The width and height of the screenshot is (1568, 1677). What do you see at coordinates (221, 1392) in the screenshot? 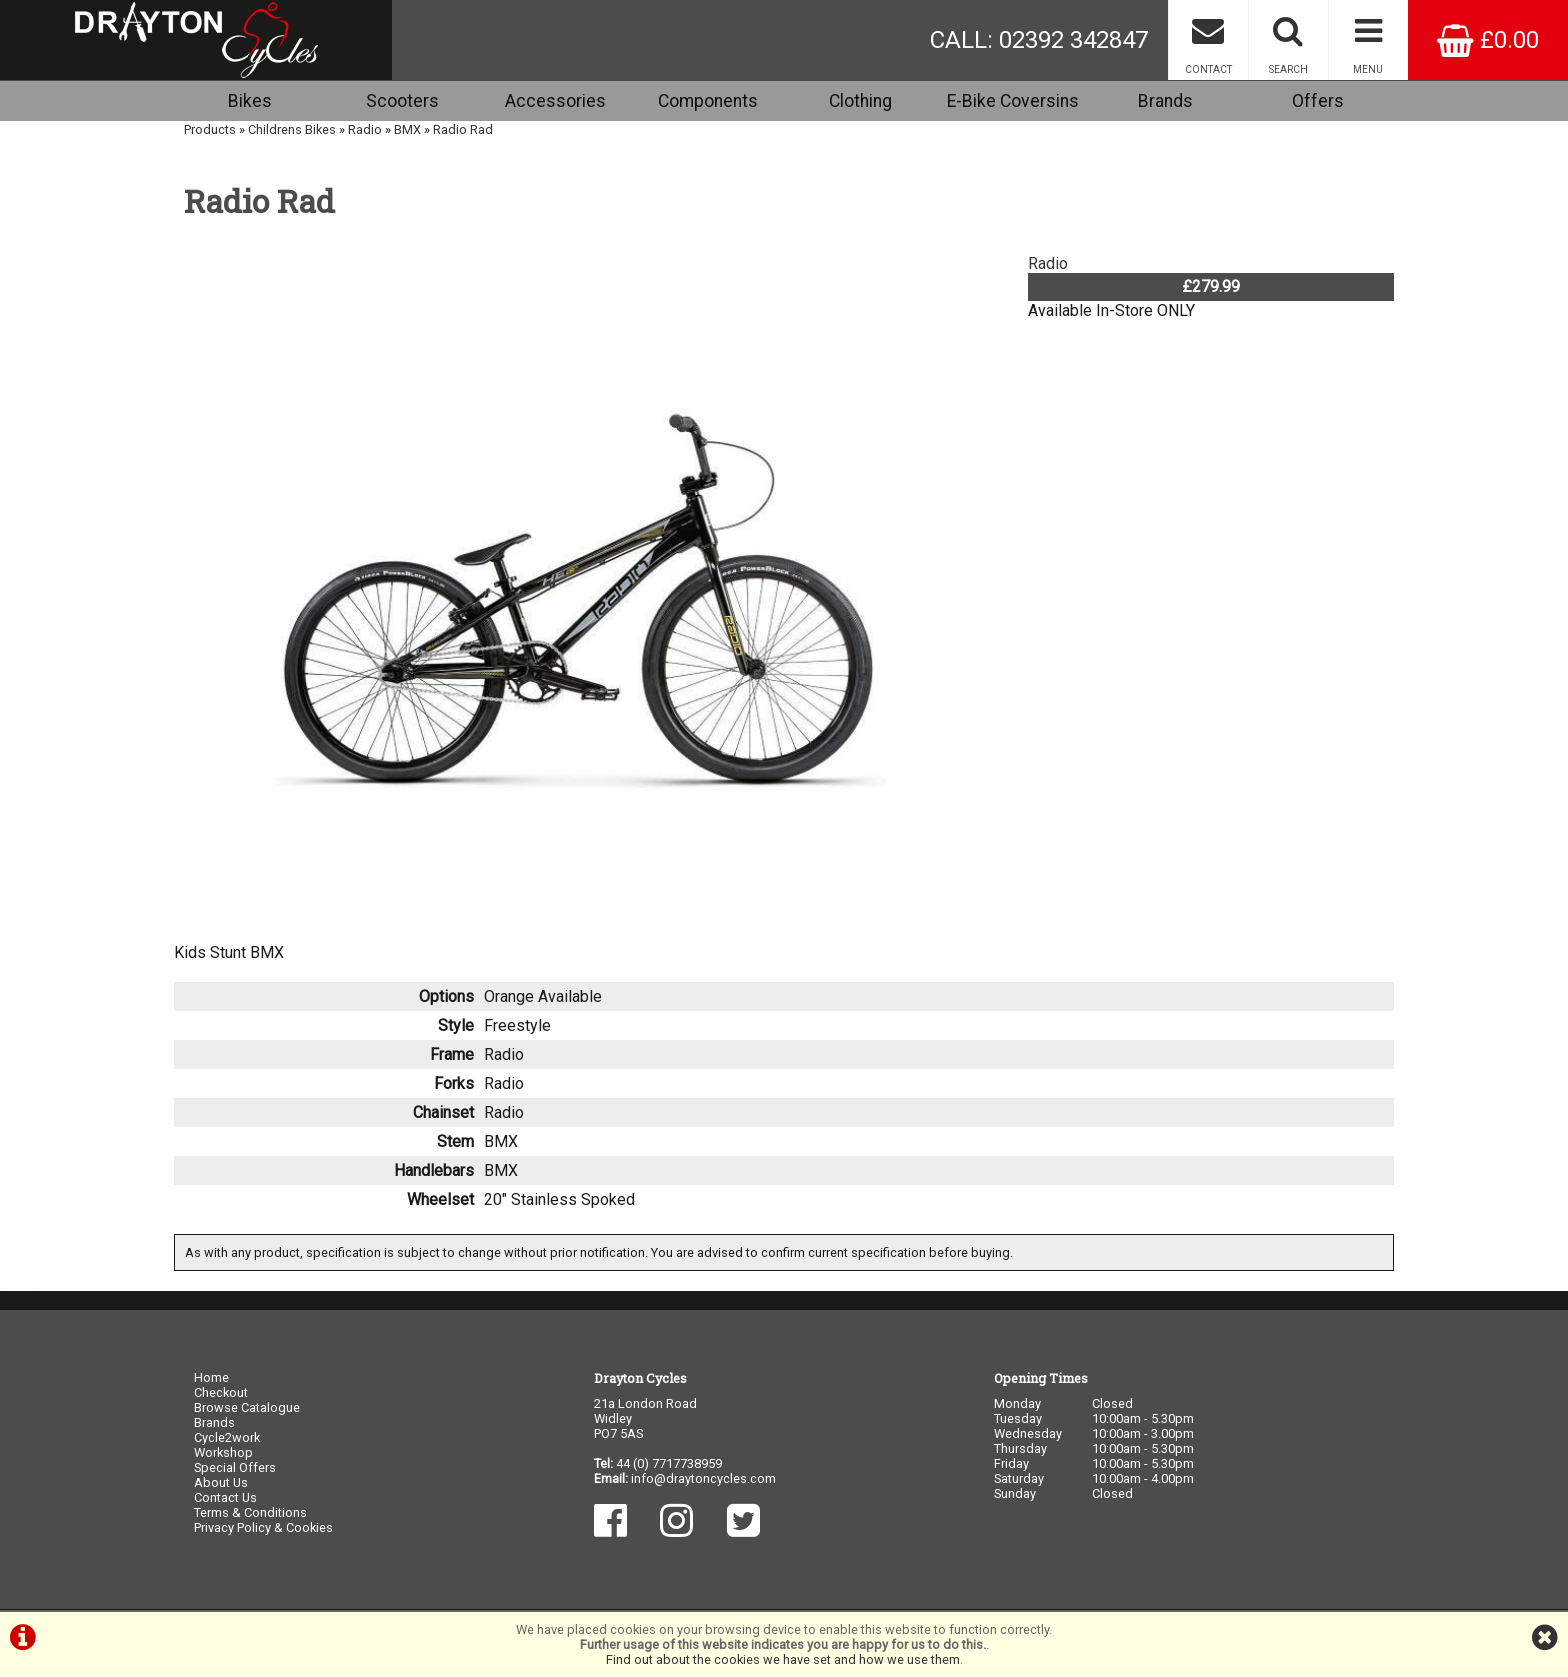
I see `Checkout` at bounding box center [221, 1392].